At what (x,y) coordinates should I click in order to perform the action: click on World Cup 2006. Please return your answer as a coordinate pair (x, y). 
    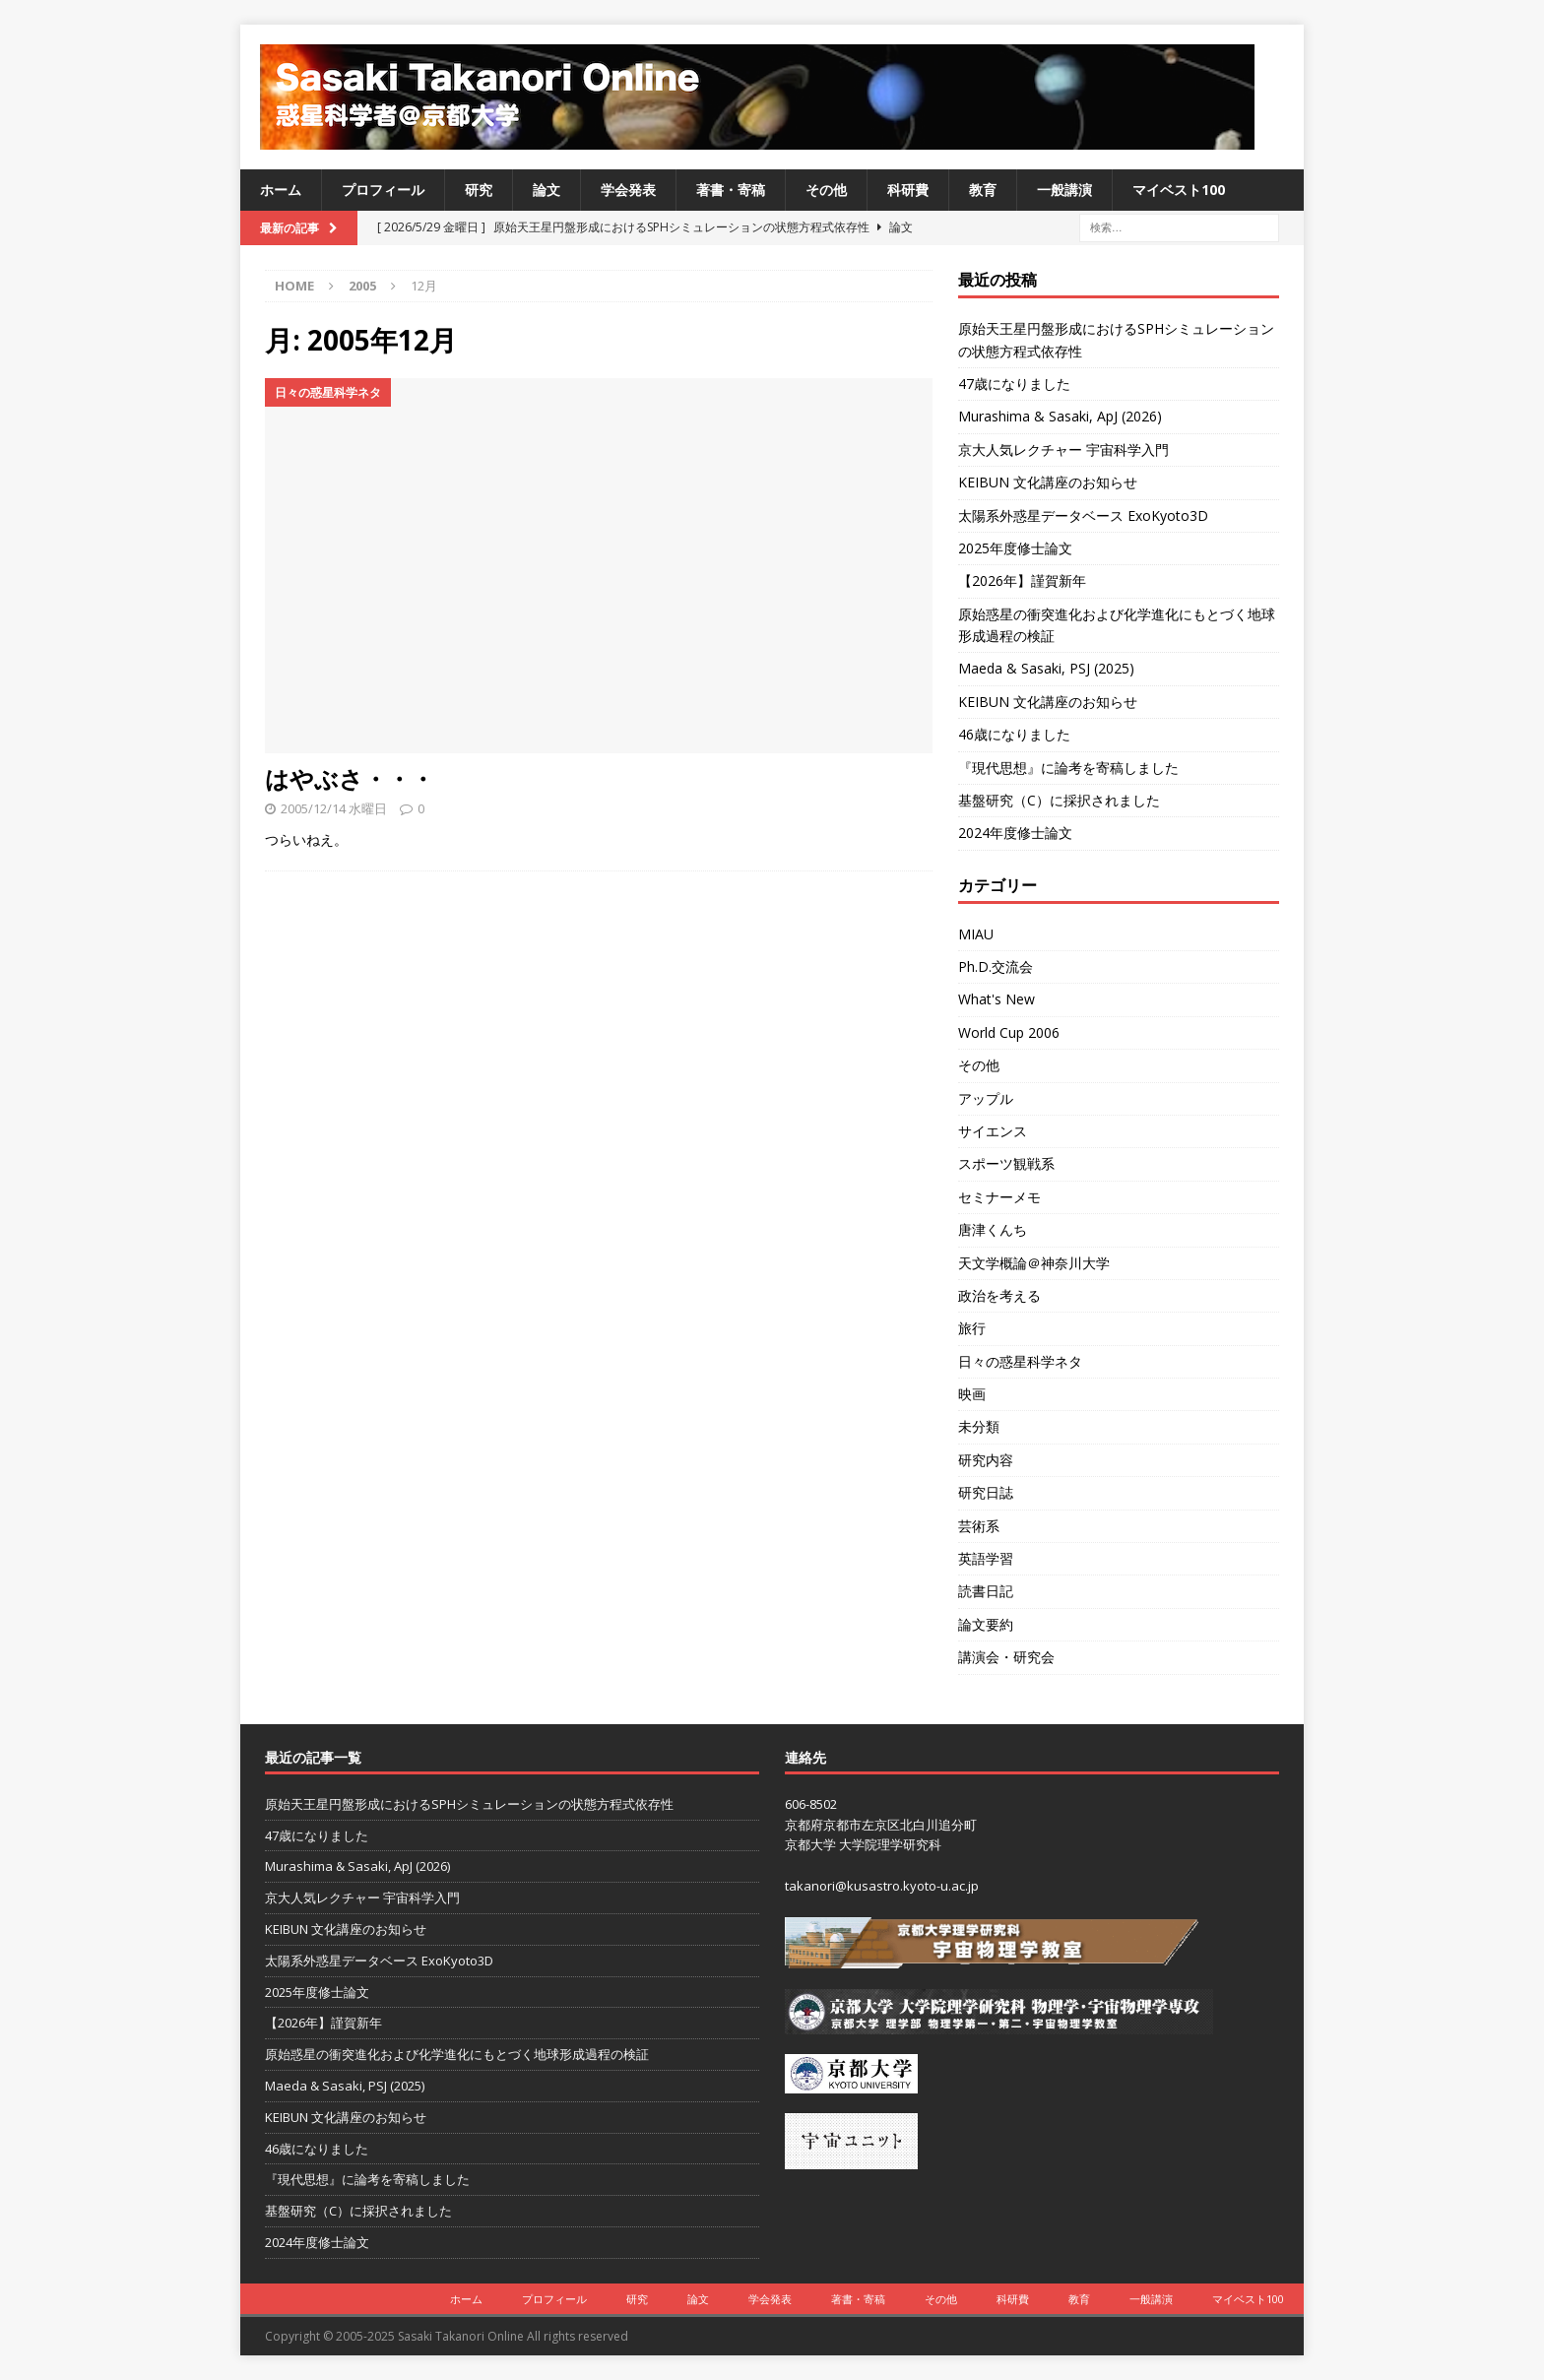
    Looking at the image, I should click on (1009, 1032).